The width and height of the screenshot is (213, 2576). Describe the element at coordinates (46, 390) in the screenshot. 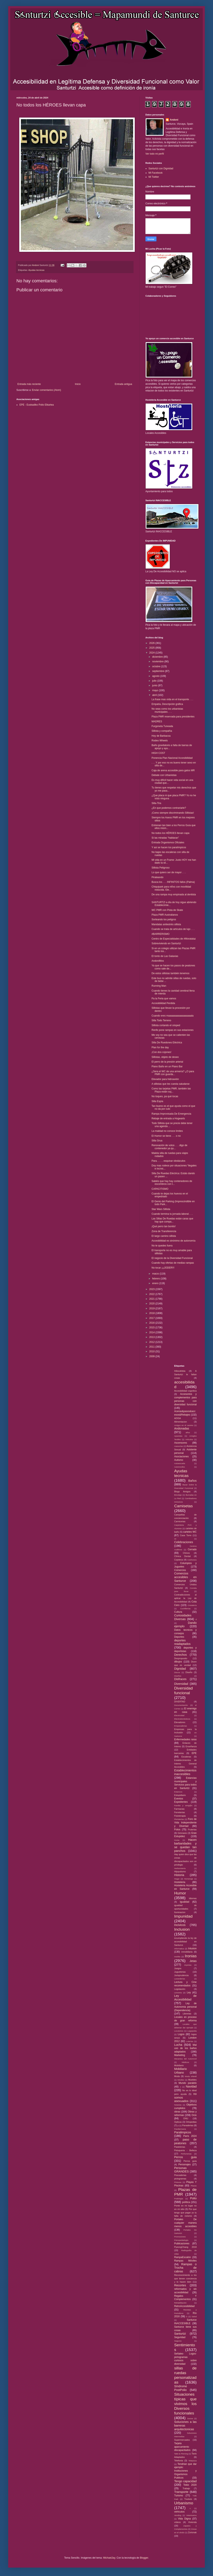

I see `Enviar comentarios (Atom)` at that location.